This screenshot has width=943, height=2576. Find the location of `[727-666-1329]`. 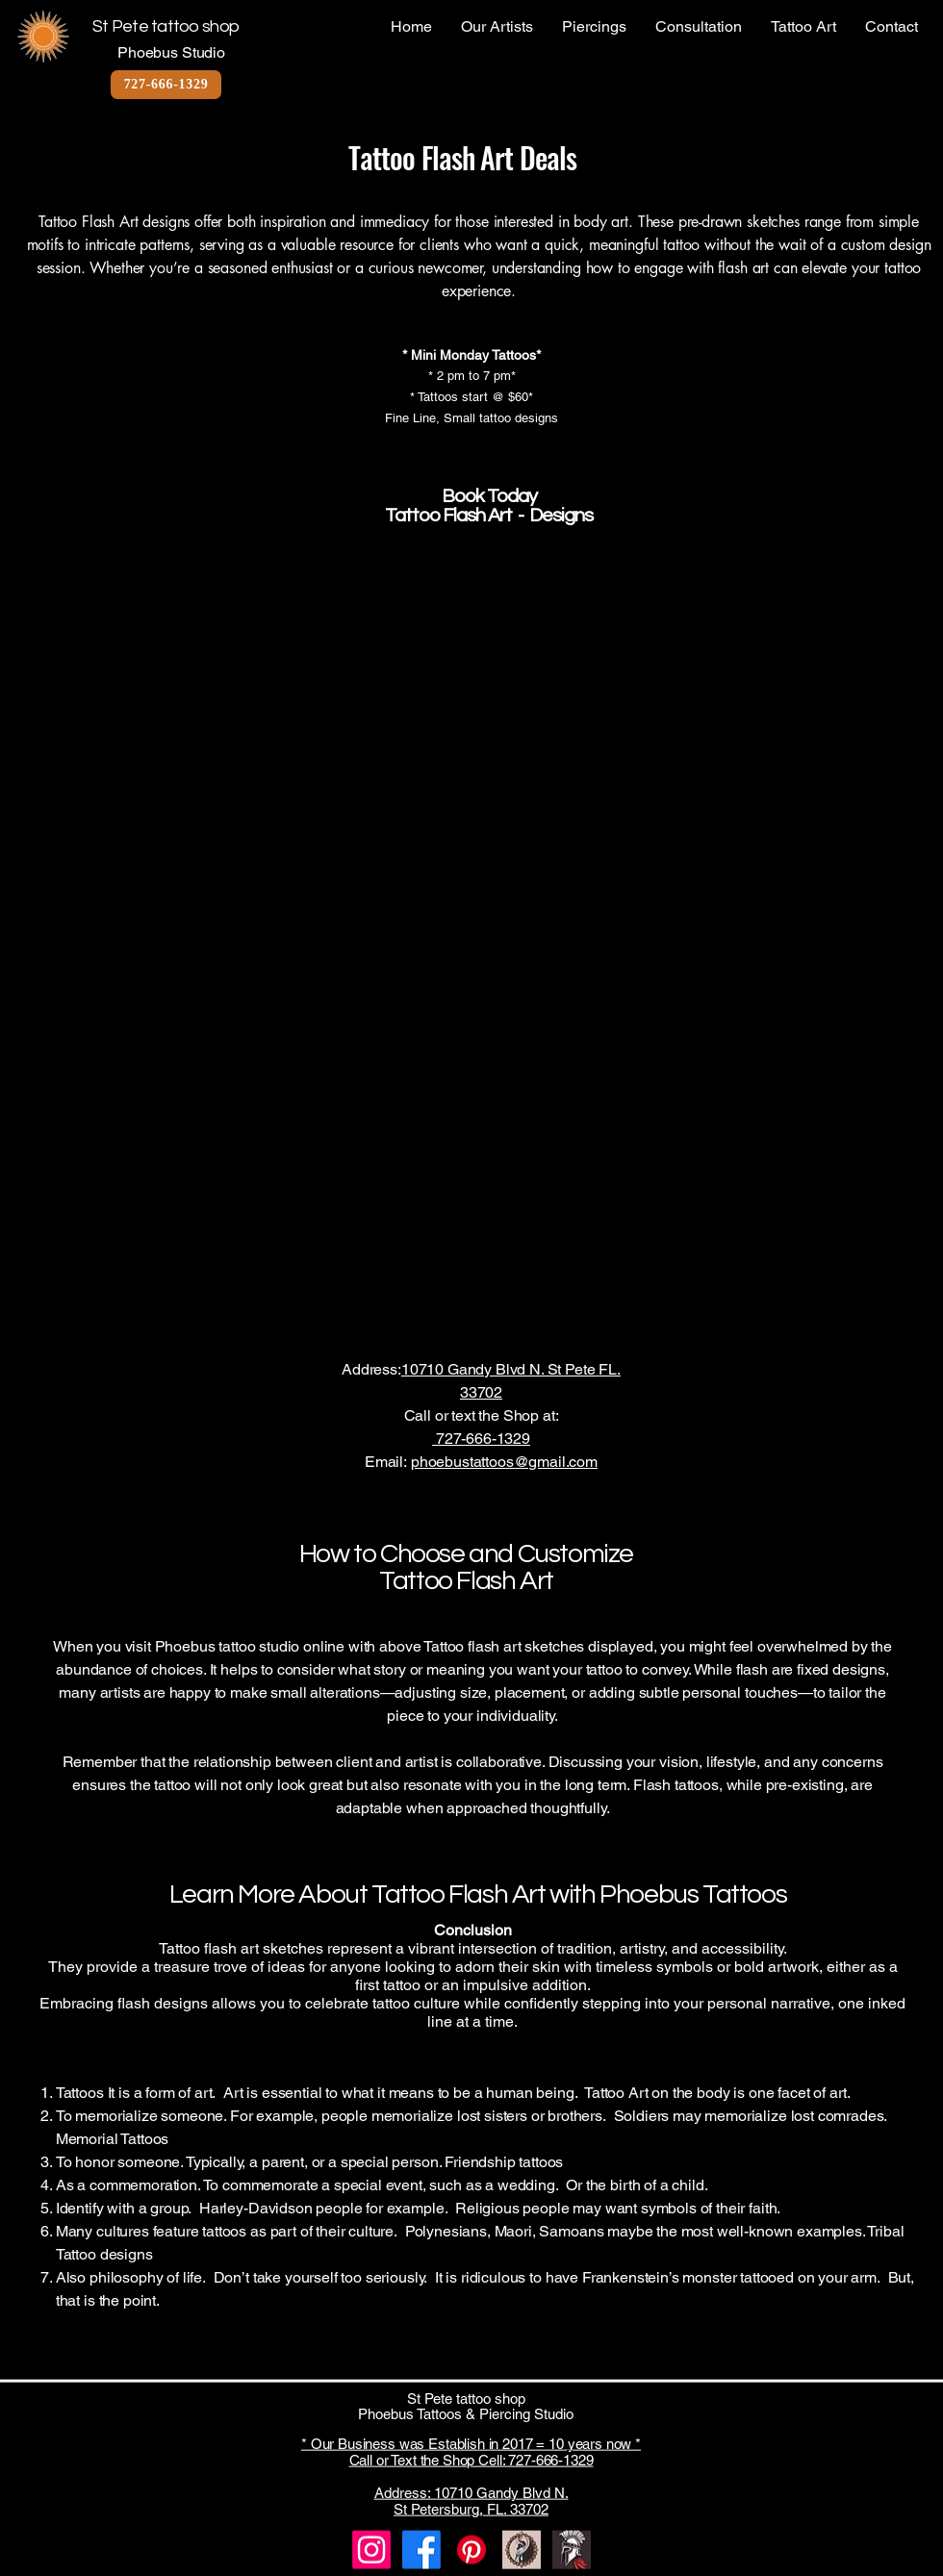

[727-666-1329] is located at coordinates (166, 84).